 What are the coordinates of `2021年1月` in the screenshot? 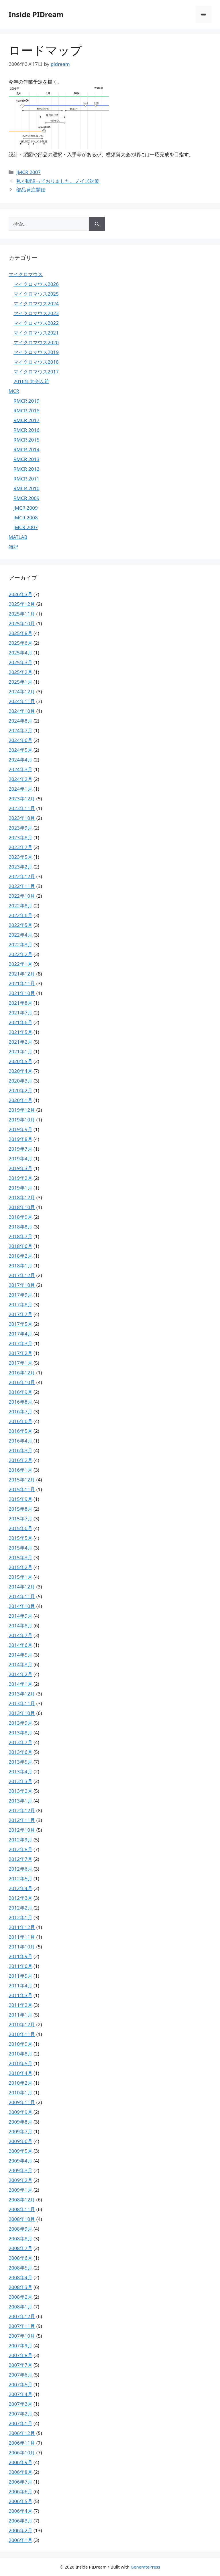 It's located at (20, 1051).